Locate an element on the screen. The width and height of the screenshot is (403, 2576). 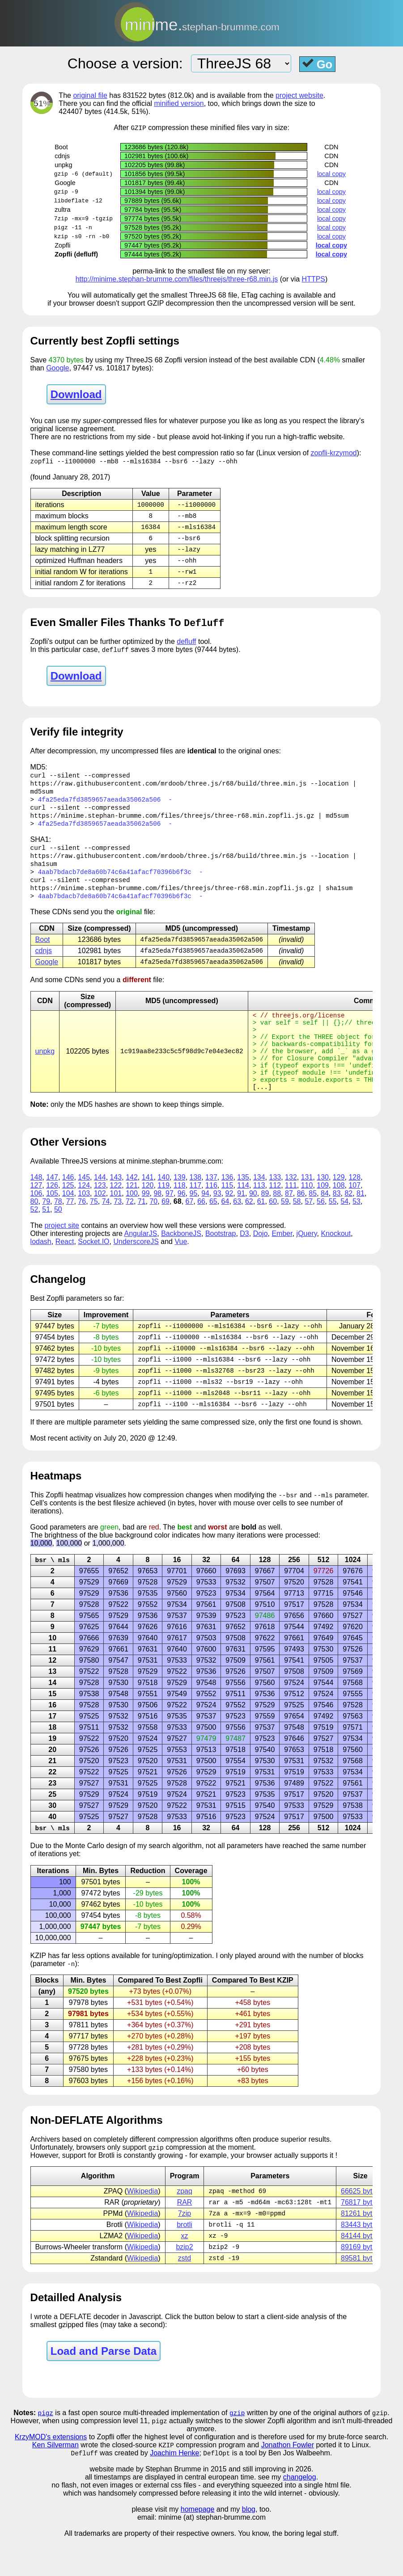
111 is located at coordinates (291, 1213).